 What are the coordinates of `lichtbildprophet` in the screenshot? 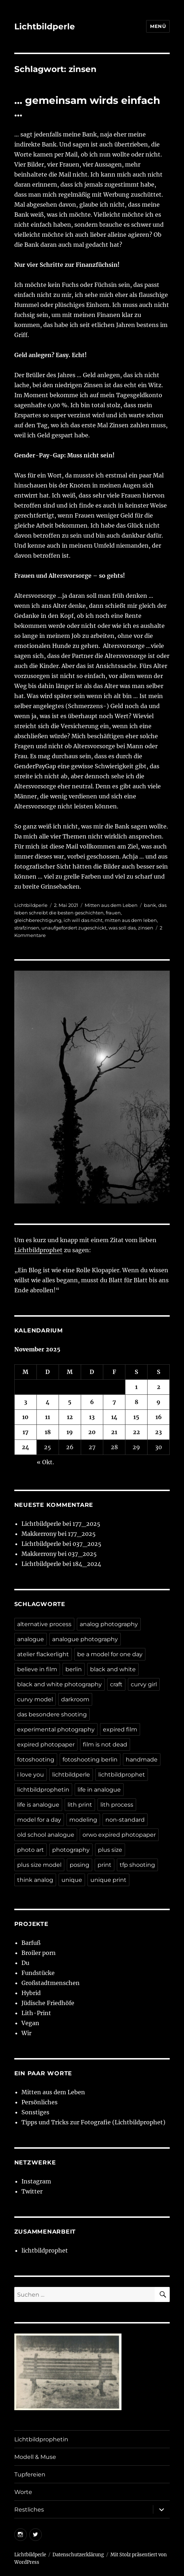 It's located at (121, 1774).